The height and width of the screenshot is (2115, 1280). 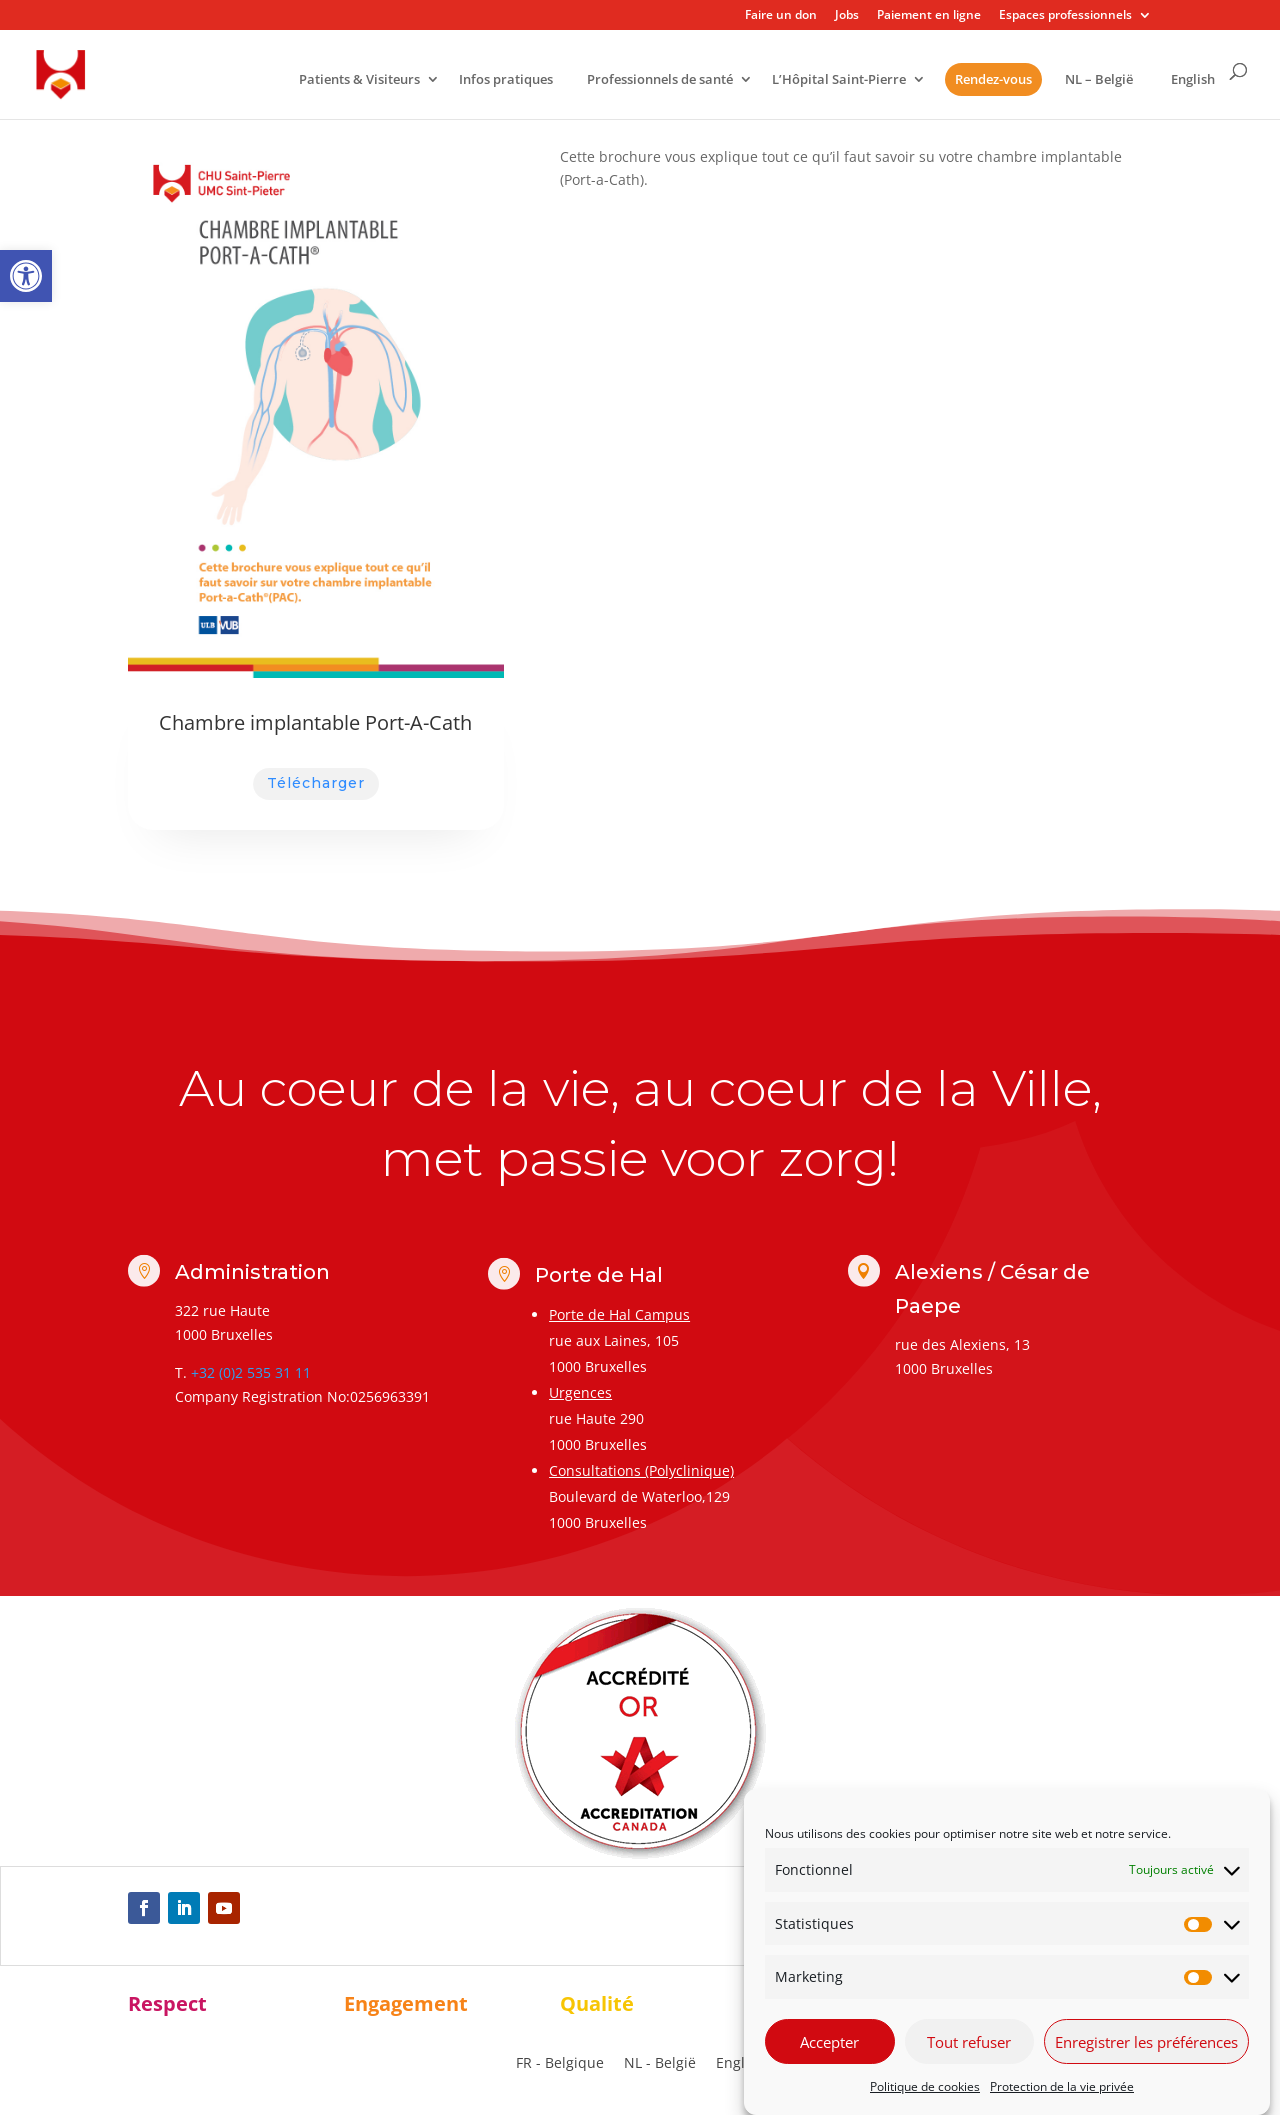 What do you see at coordinates (829, 2042) in the screenshot?
I see `Accepter` at bounding box center [829, 2042].